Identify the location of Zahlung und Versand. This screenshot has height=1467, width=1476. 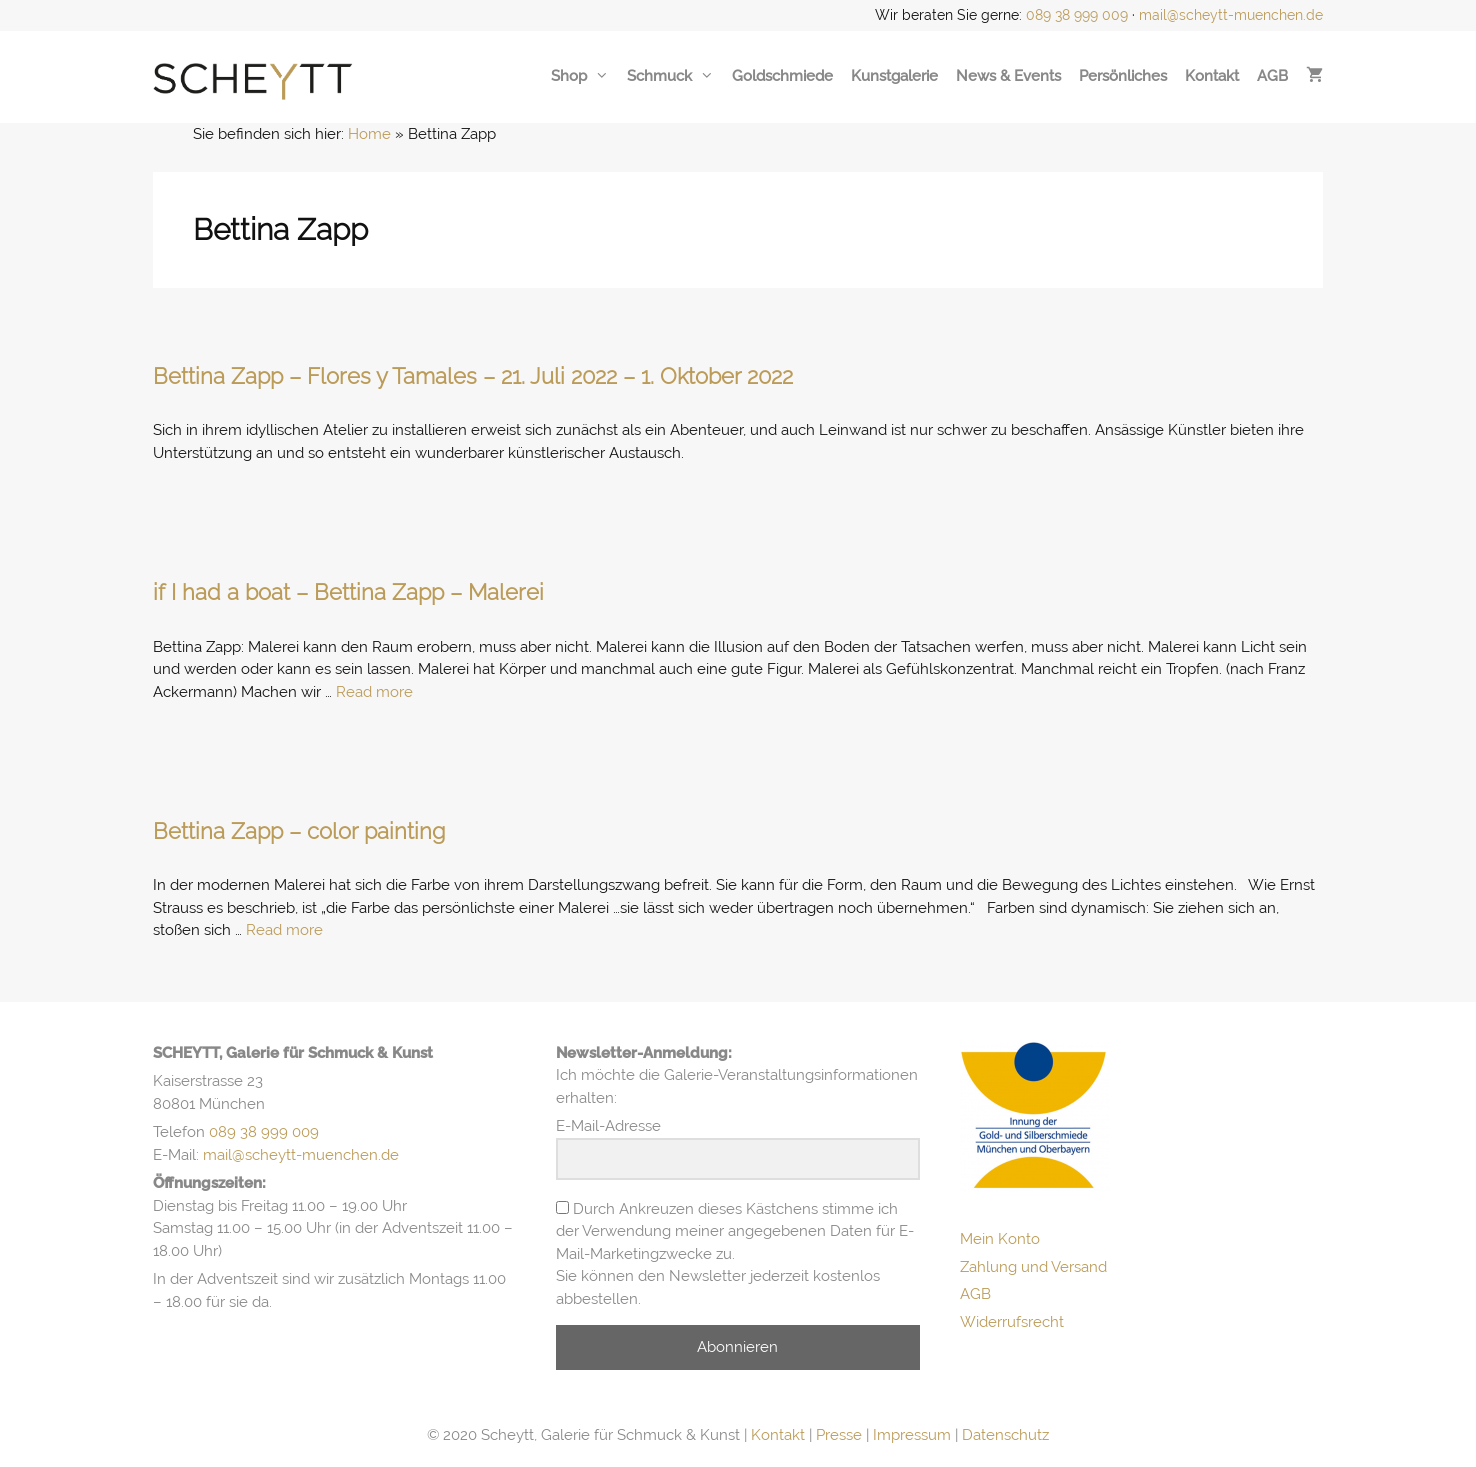
(1033, 1267).